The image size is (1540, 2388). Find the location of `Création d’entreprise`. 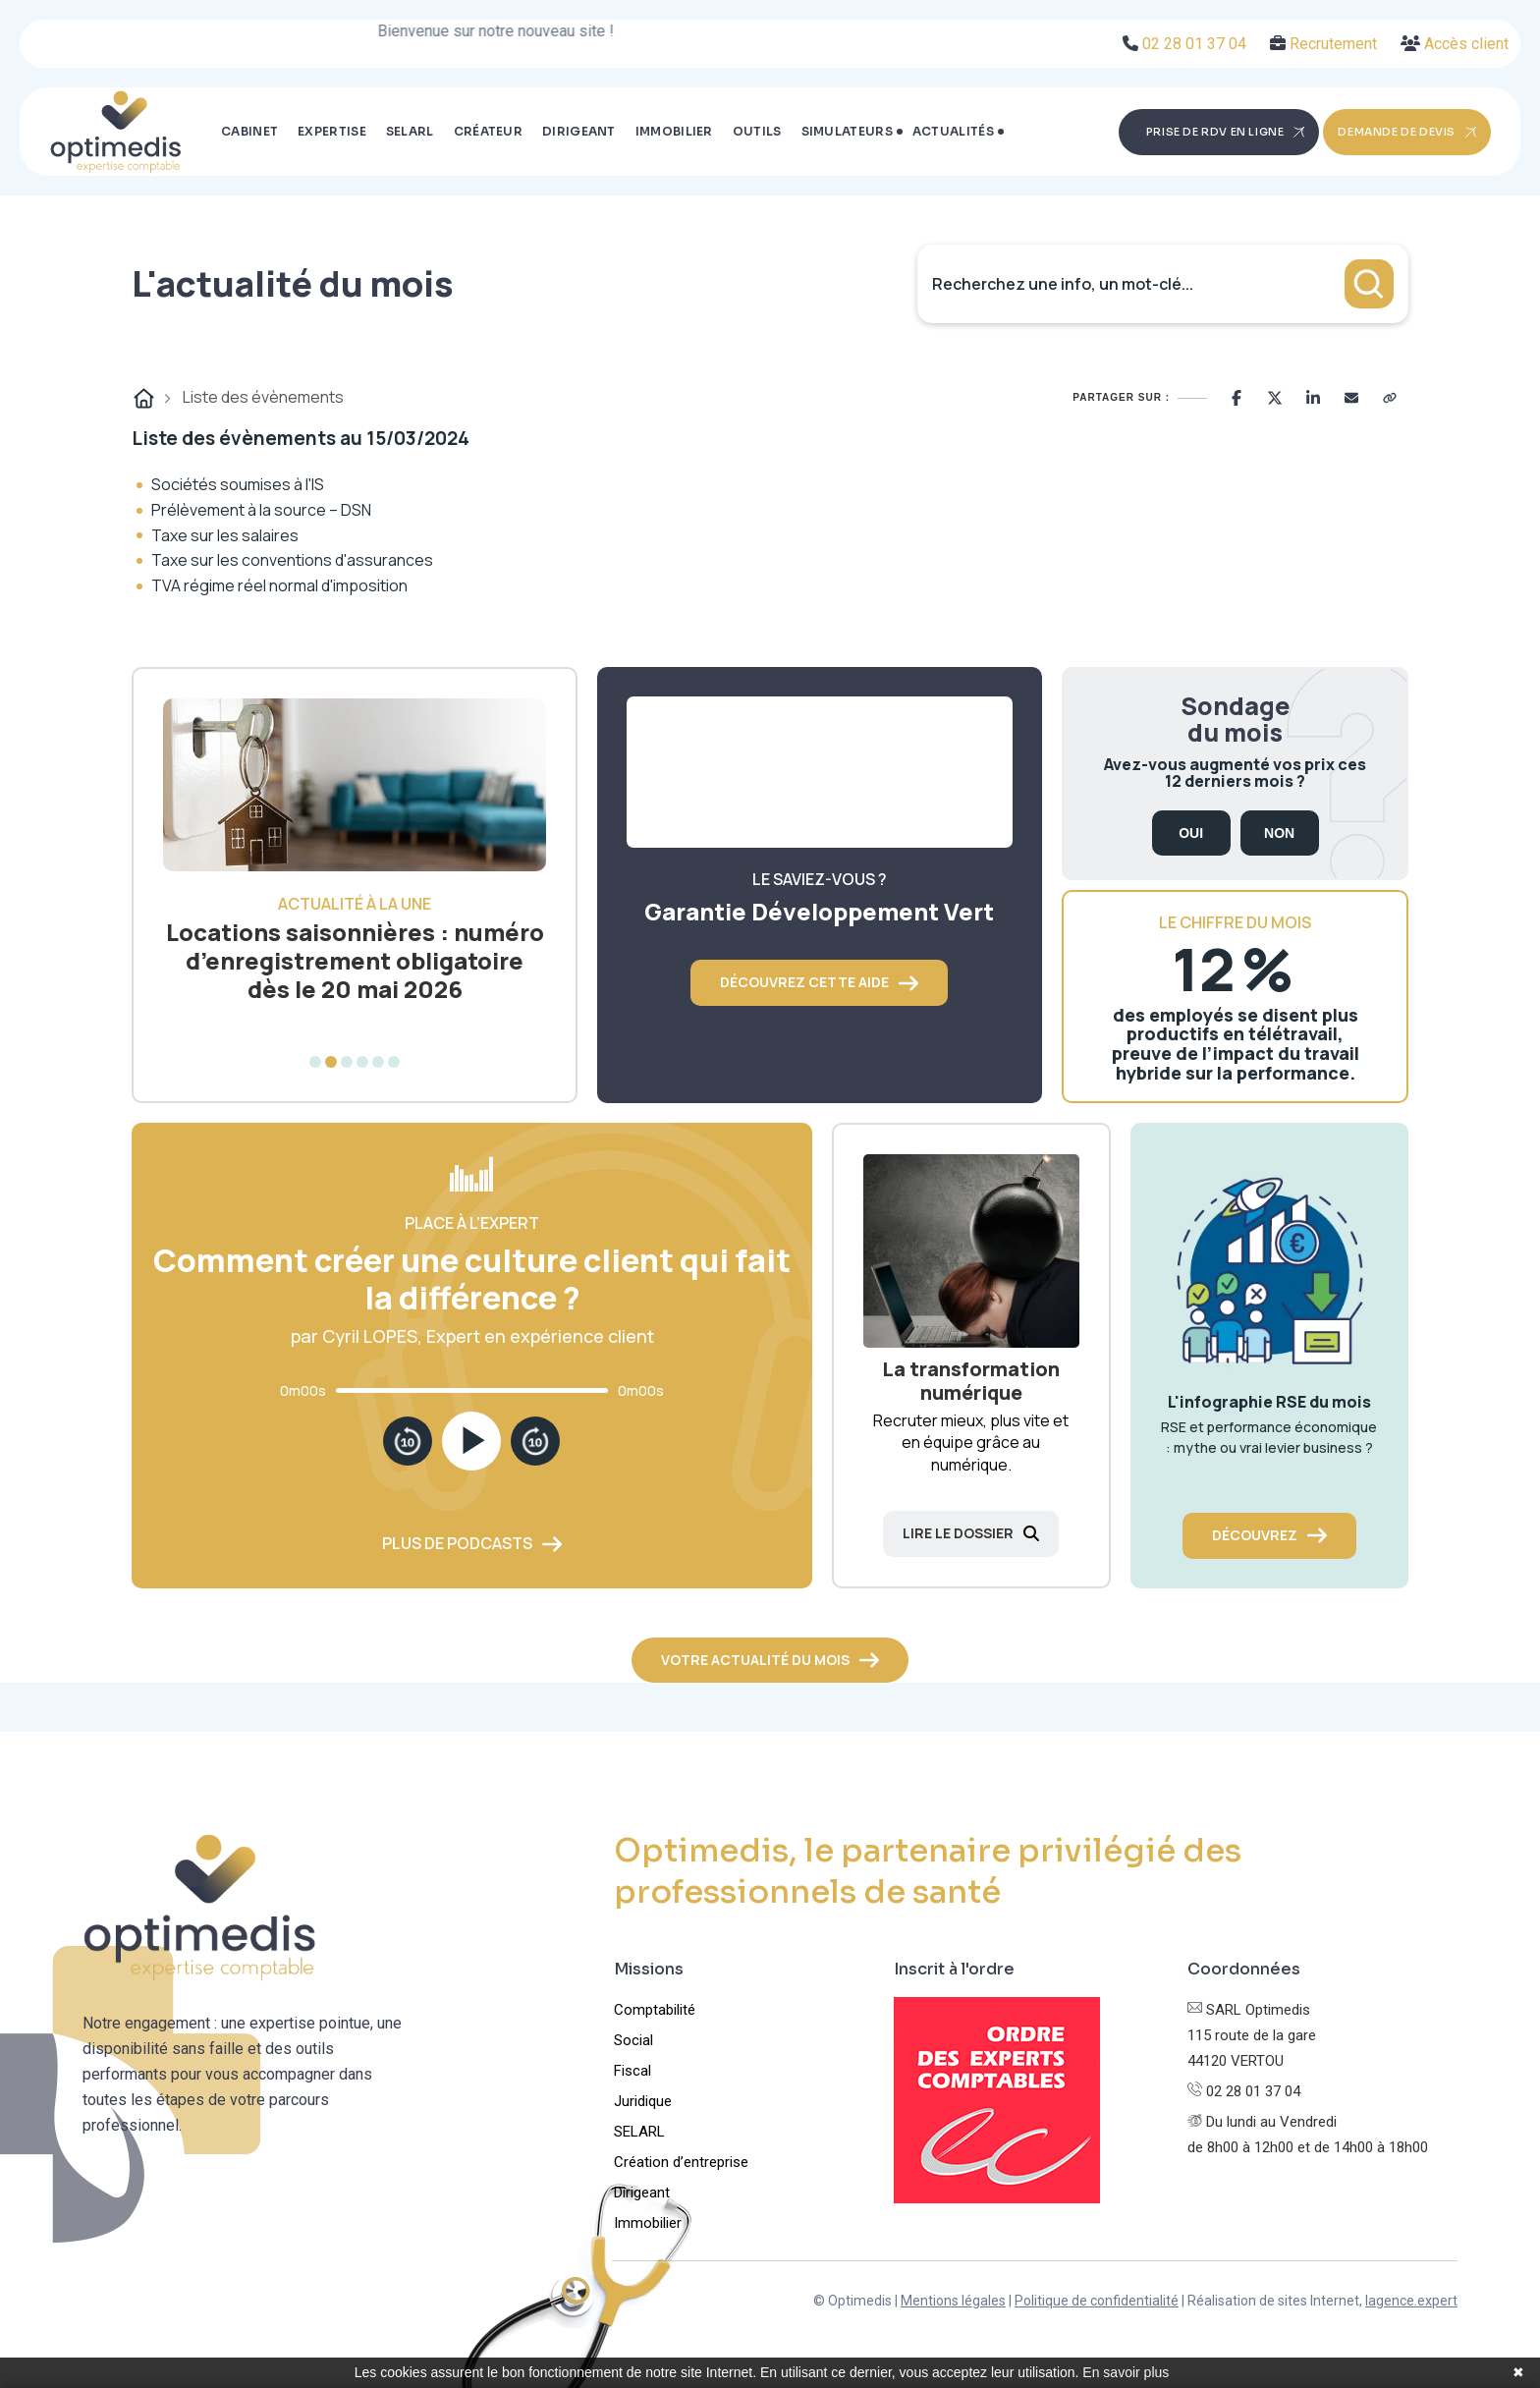

Création d’entreprise is located at coordinates (681, 2162).